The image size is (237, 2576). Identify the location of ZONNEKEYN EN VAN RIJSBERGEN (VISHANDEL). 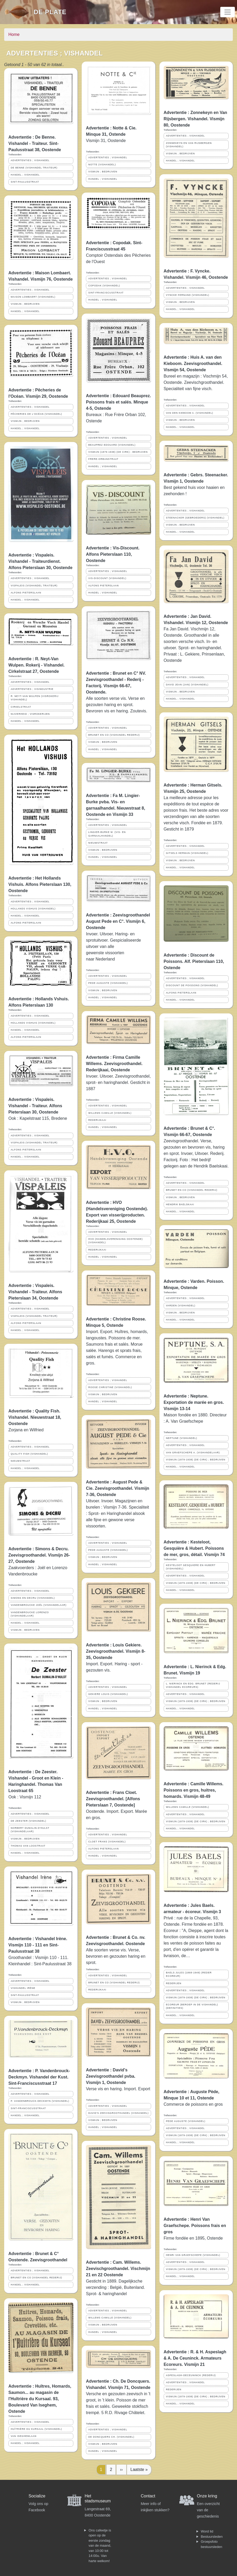
(189, 145).